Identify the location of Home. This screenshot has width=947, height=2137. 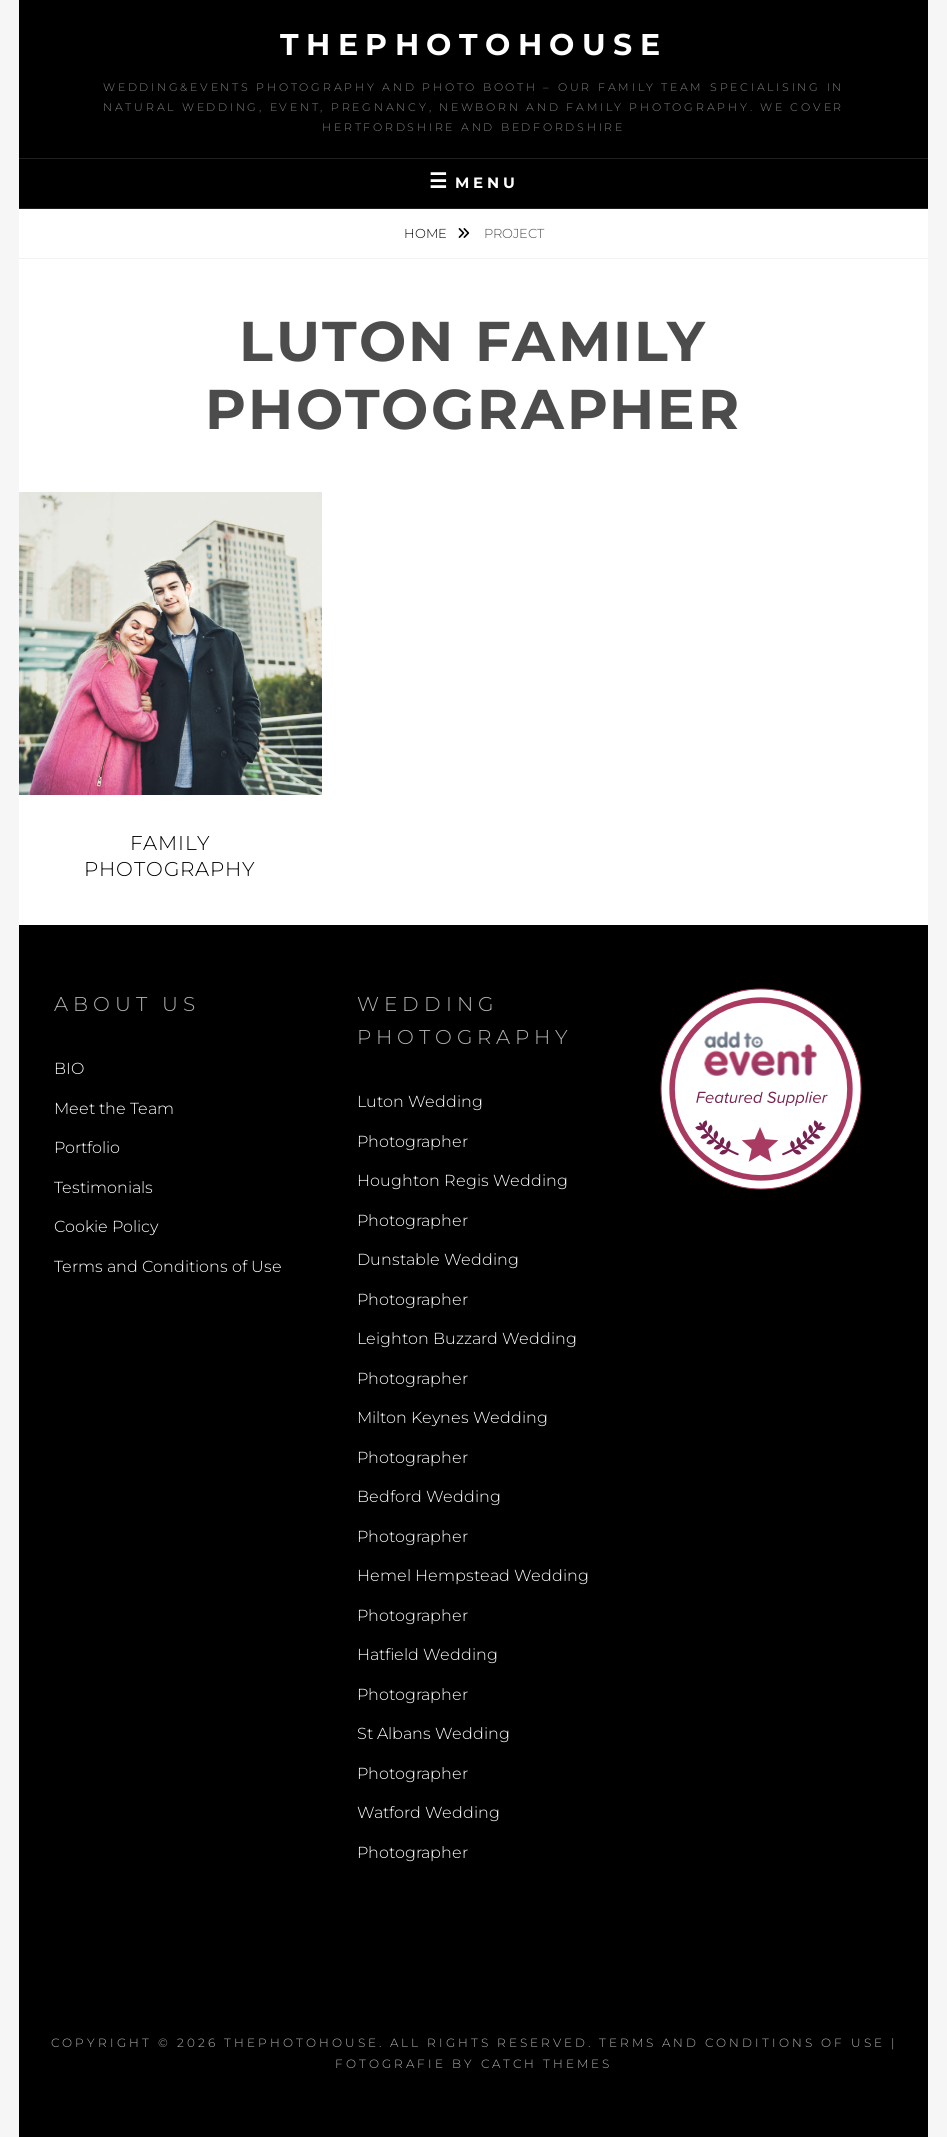
(427, 233).